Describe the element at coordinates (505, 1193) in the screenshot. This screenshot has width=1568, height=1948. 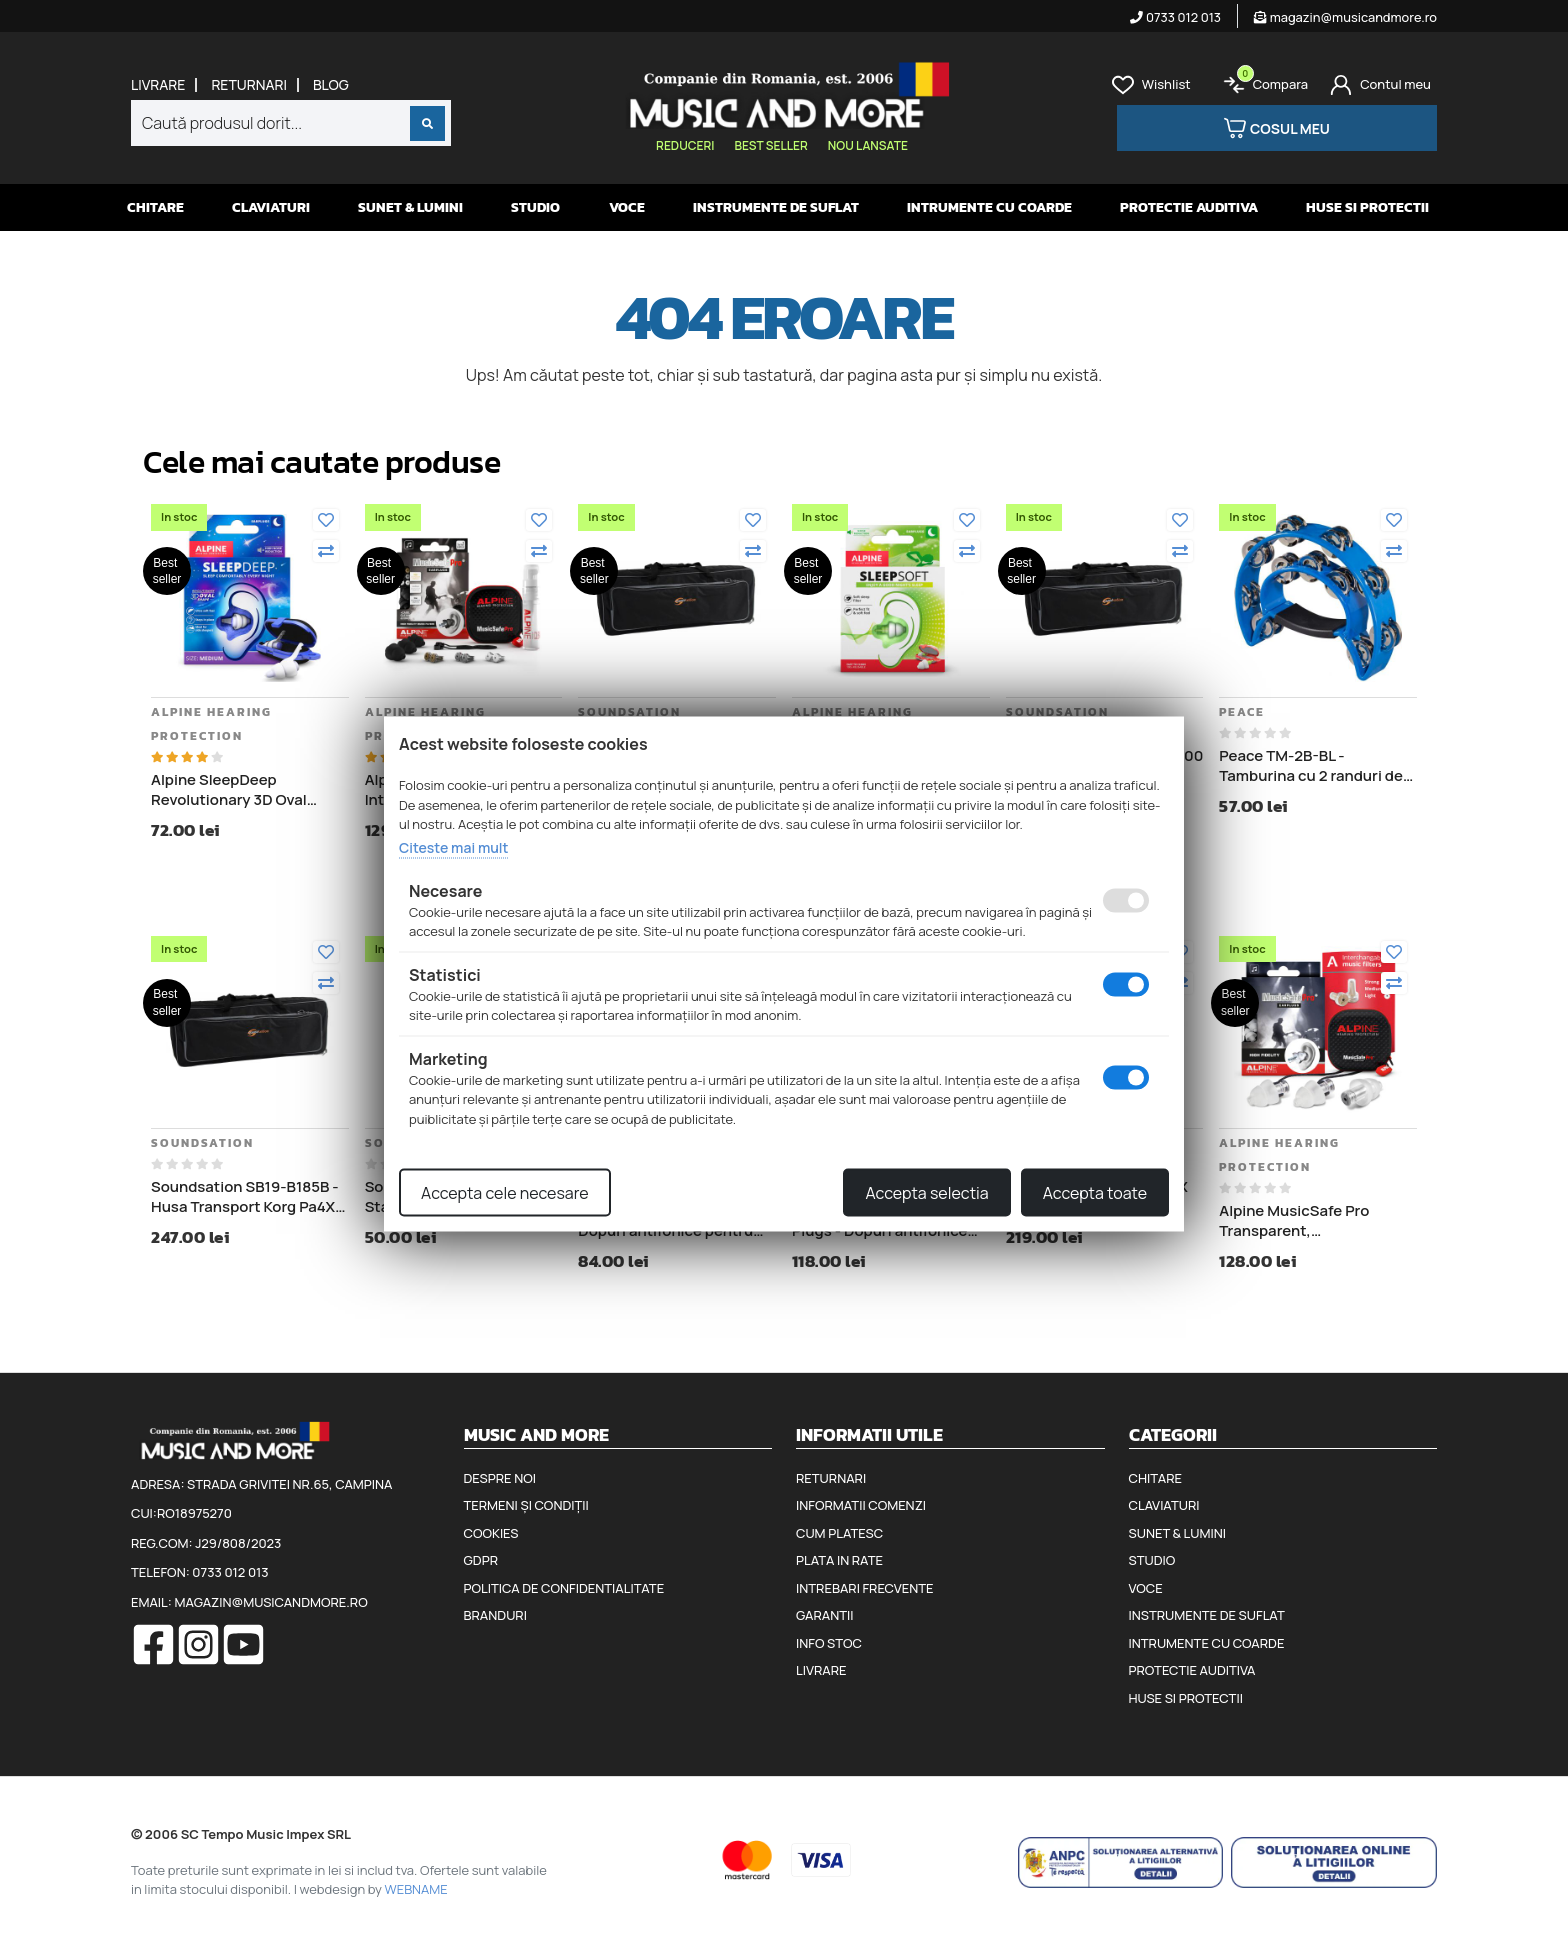
I see `Accepta cele necesare` at that location.